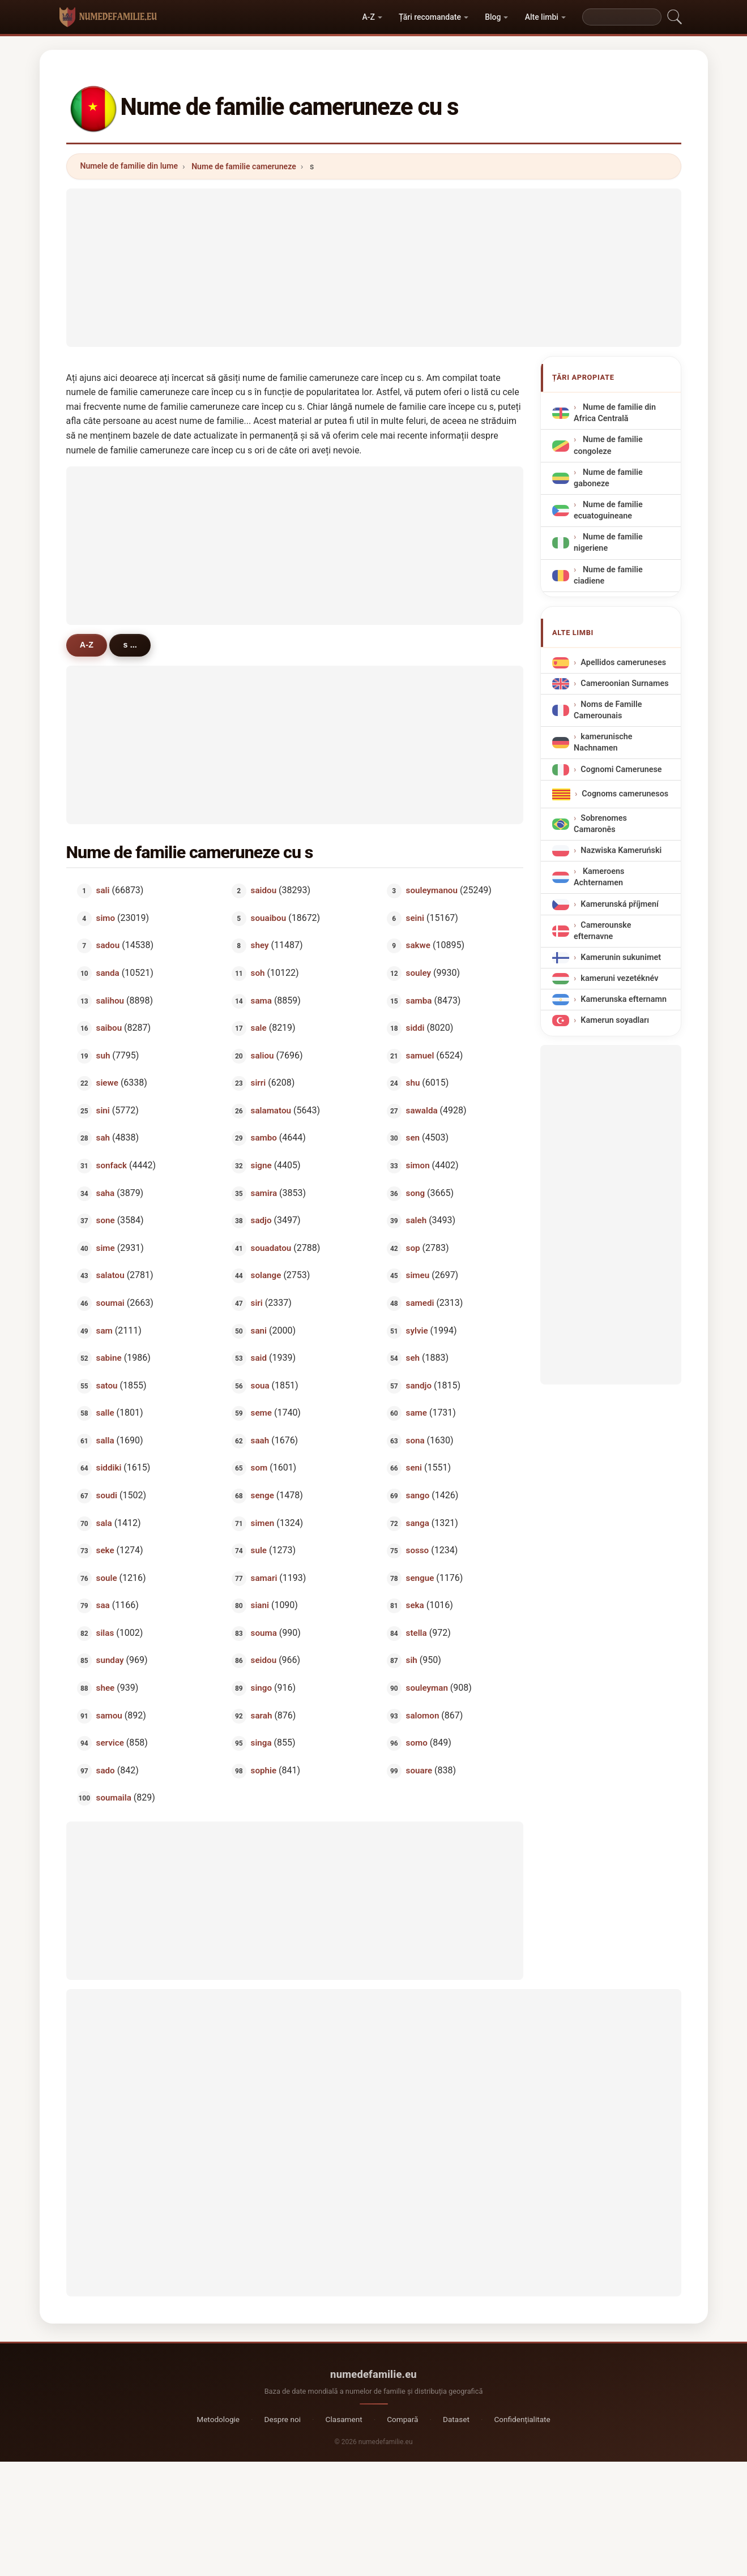 This screenshot has width=747, height=2576. What do you see at coordinates (418, 945) in the screenshot?
I see `sakwe` at bounding box center [418, 945].